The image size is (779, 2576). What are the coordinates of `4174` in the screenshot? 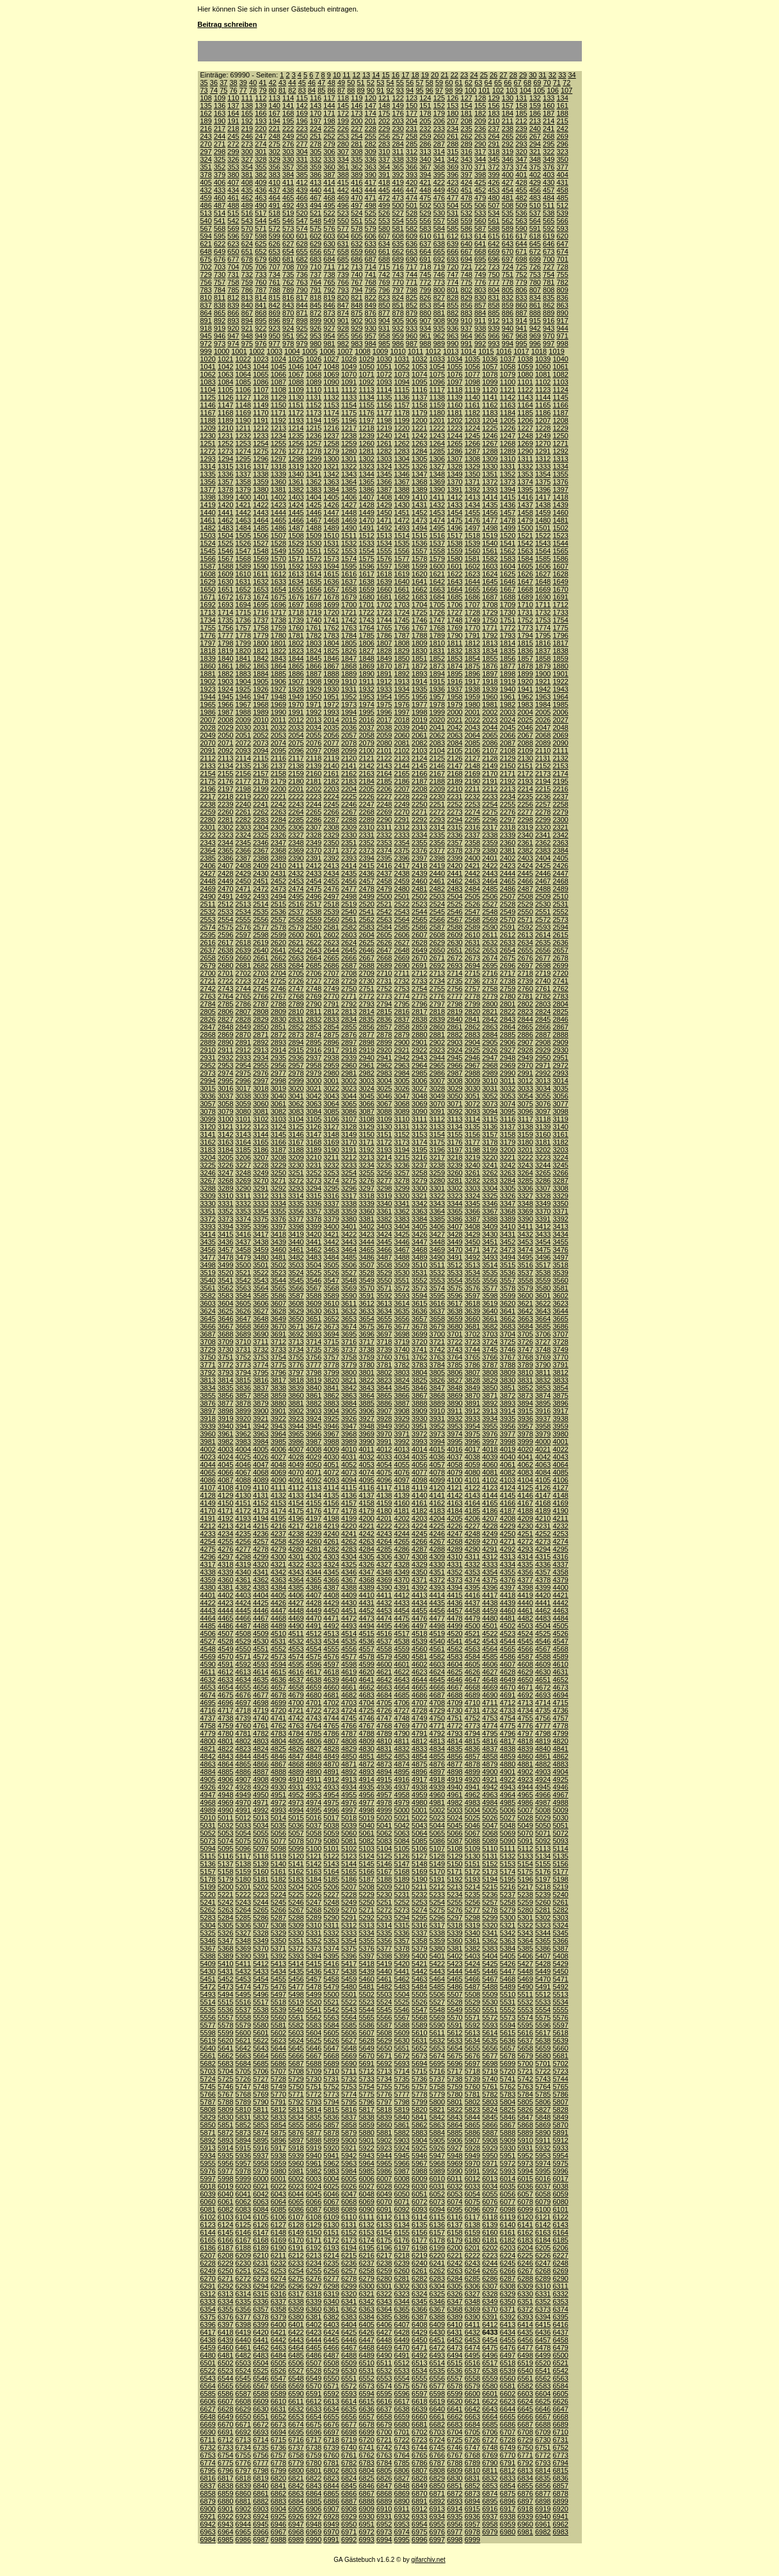 It's located at (278, 1511).